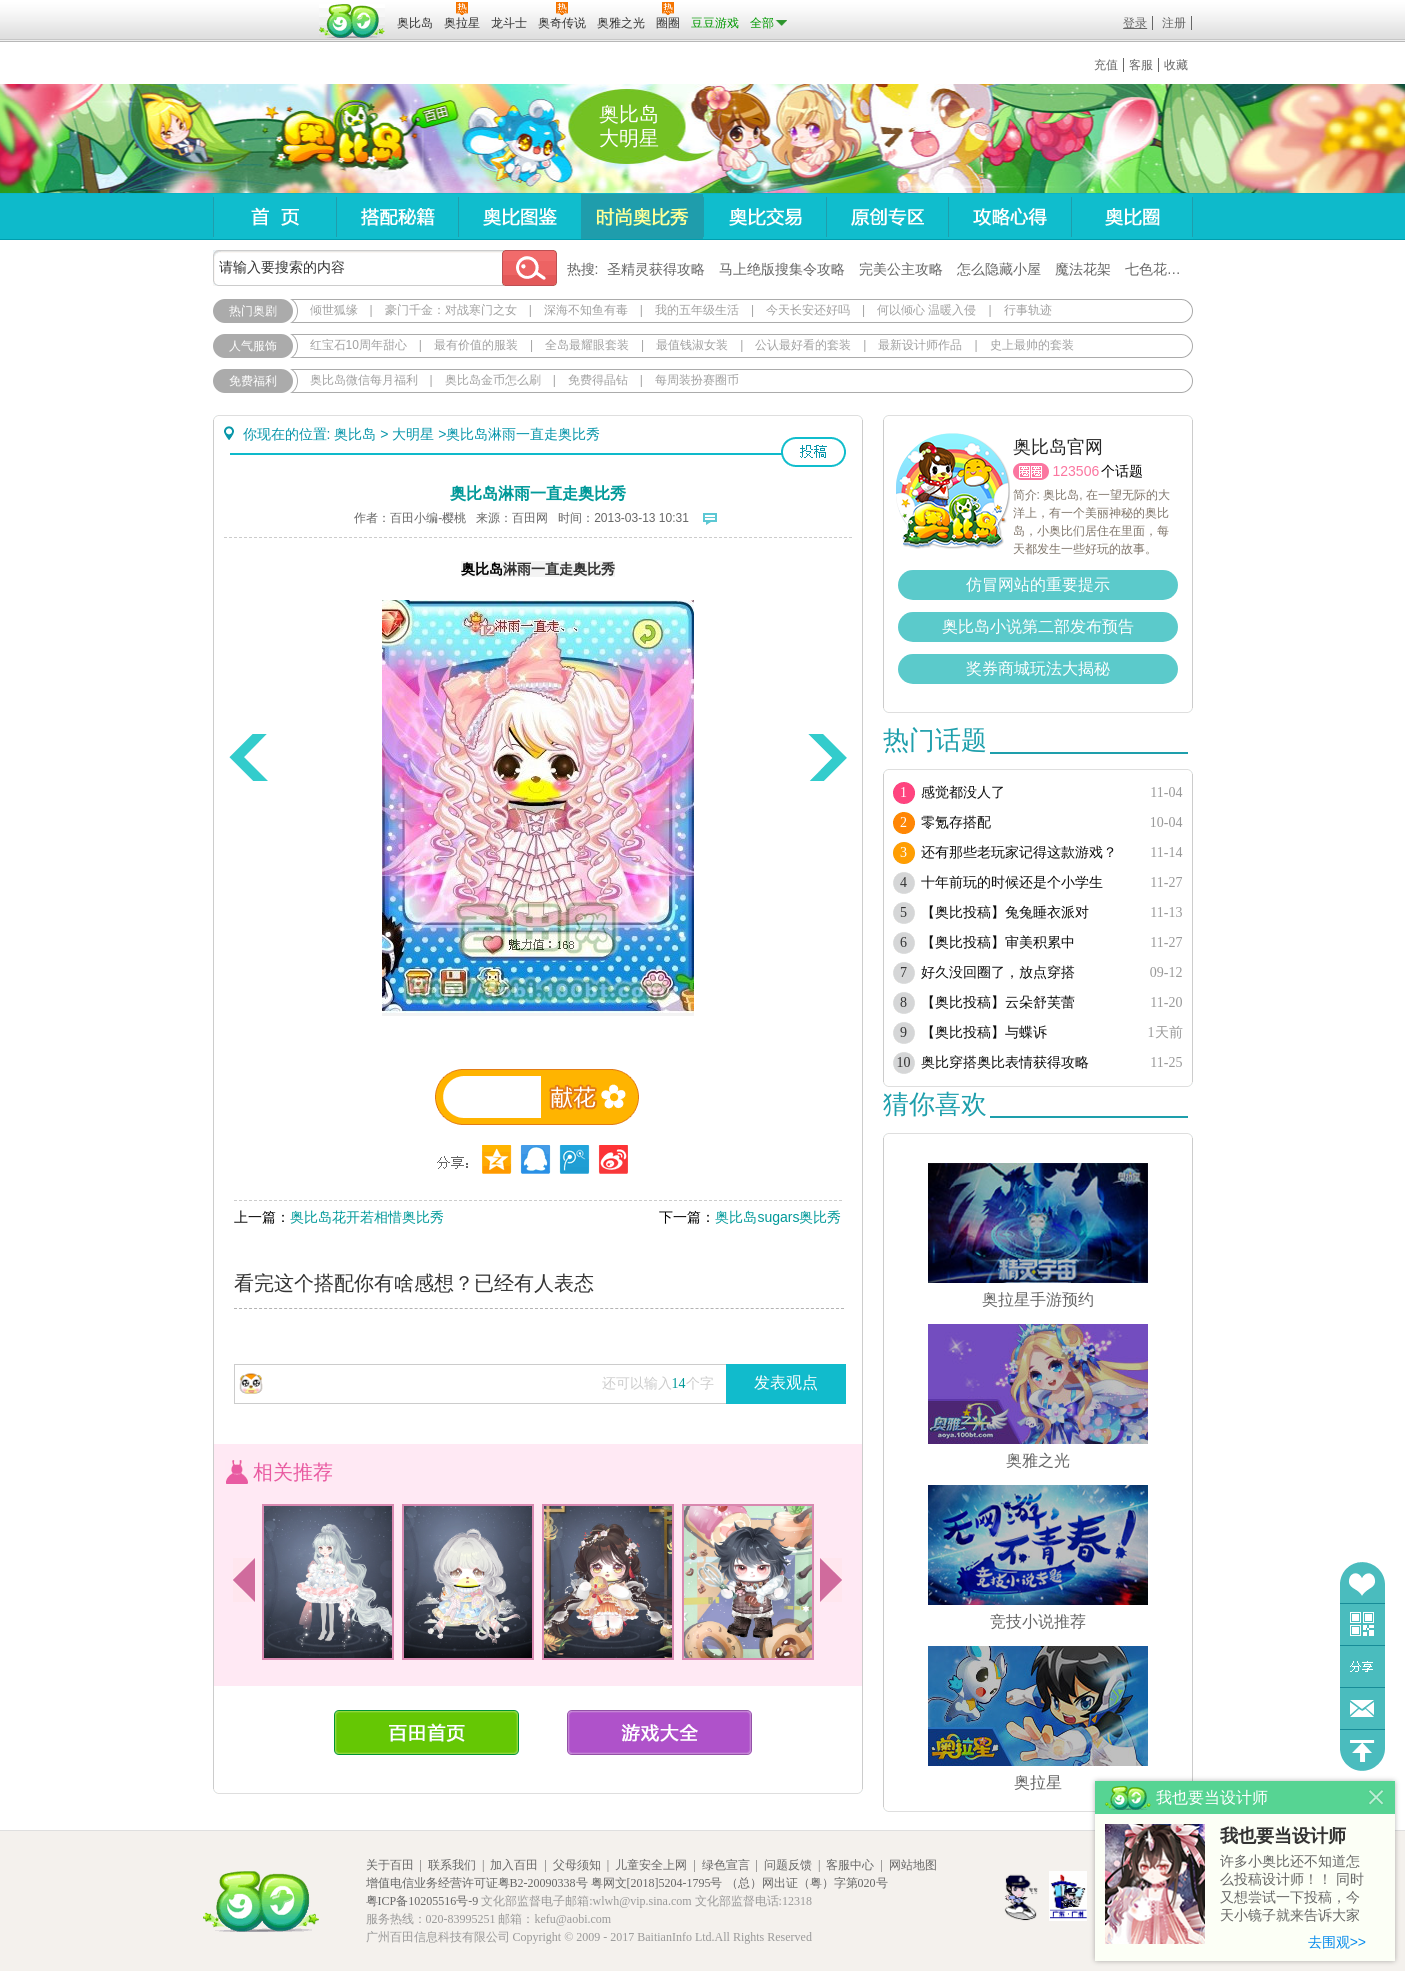 Image resolution: width=1405 pixels, height=1971 pixels. What do you see at coordinates (1176, 65) in the screenshot?
I see `收藏` at bounding box center [1176, 65].